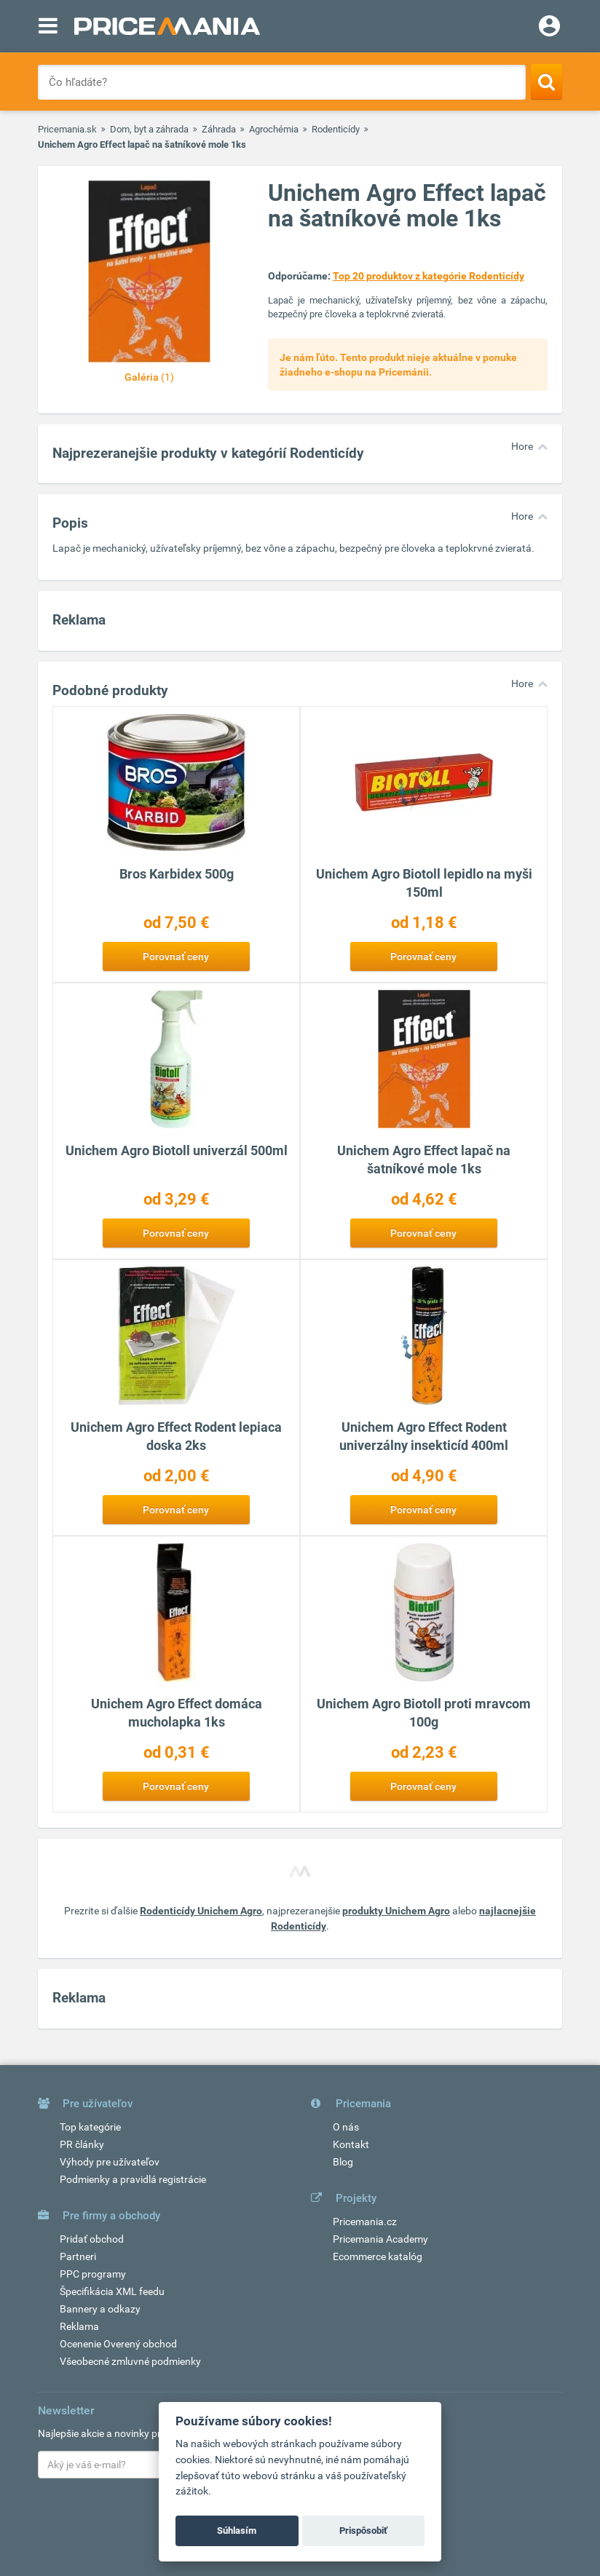 Image resolution: width=600 pixels, height=2576 pixels. Describe the element at coordinates (78, 2256) in the screenshot. I see `Partneri` at that location.